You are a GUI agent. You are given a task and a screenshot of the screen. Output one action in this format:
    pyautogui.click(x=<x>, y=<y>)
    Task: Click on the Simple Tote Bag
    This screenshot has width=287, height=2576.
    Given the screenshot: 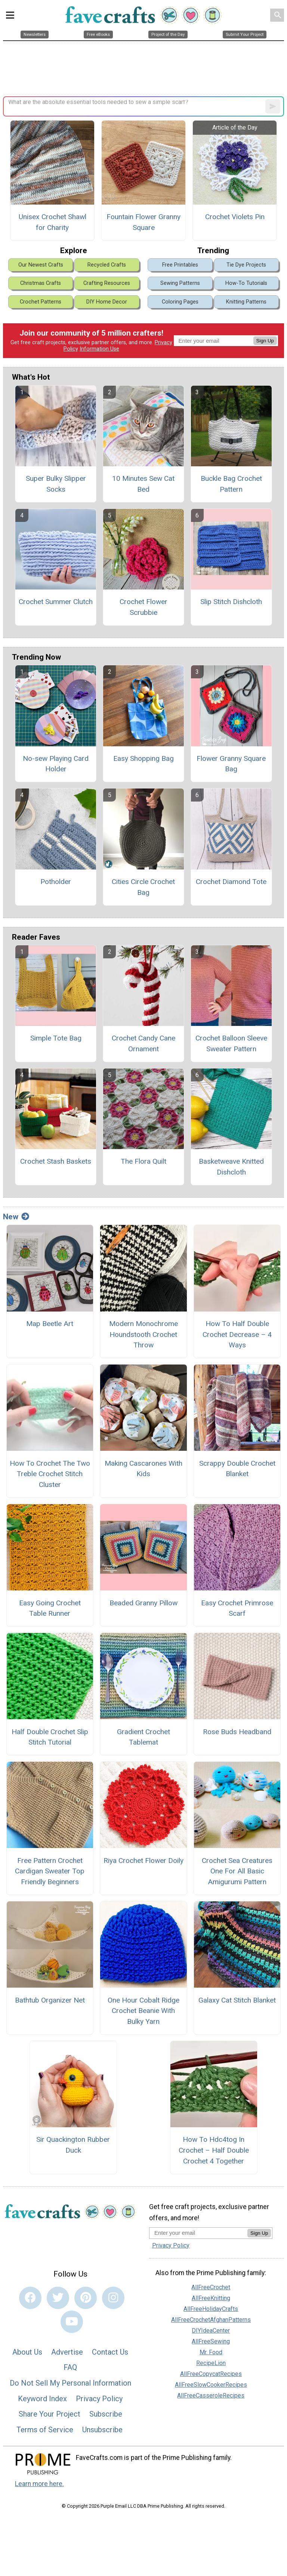 What is the action you would take?
    pyautogui.click(x=55, y=1038)
    